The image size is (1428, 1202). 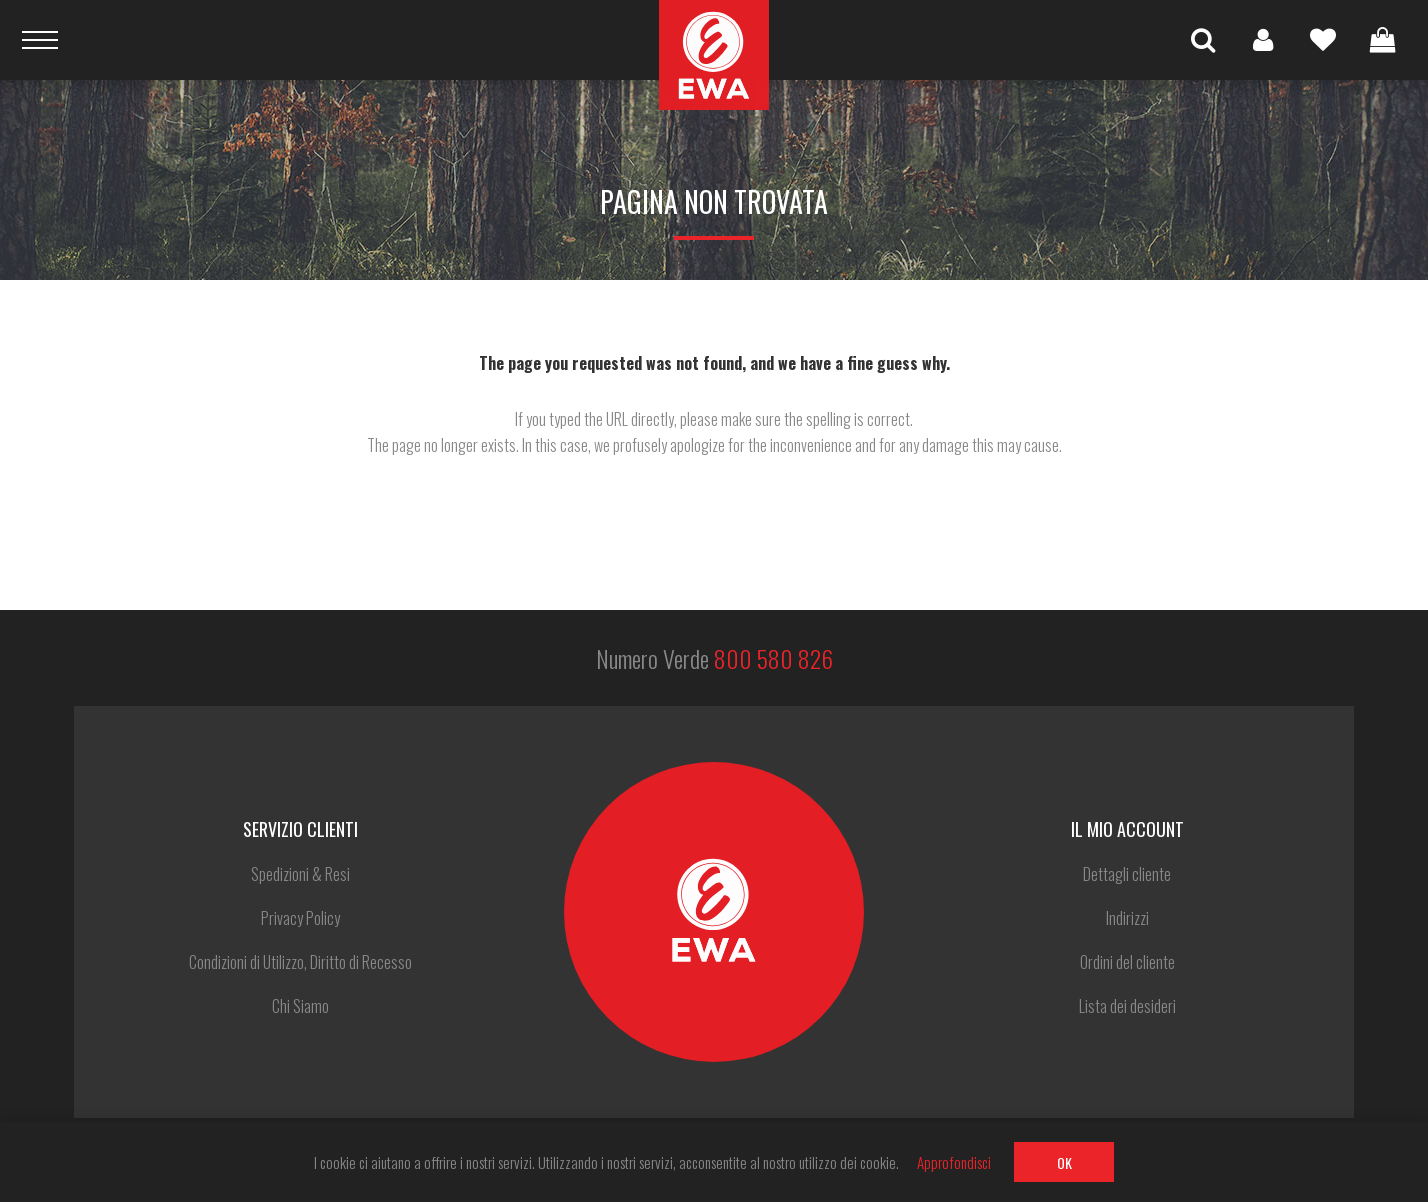 I want to click on OK, so click(x=1064, y=1162).